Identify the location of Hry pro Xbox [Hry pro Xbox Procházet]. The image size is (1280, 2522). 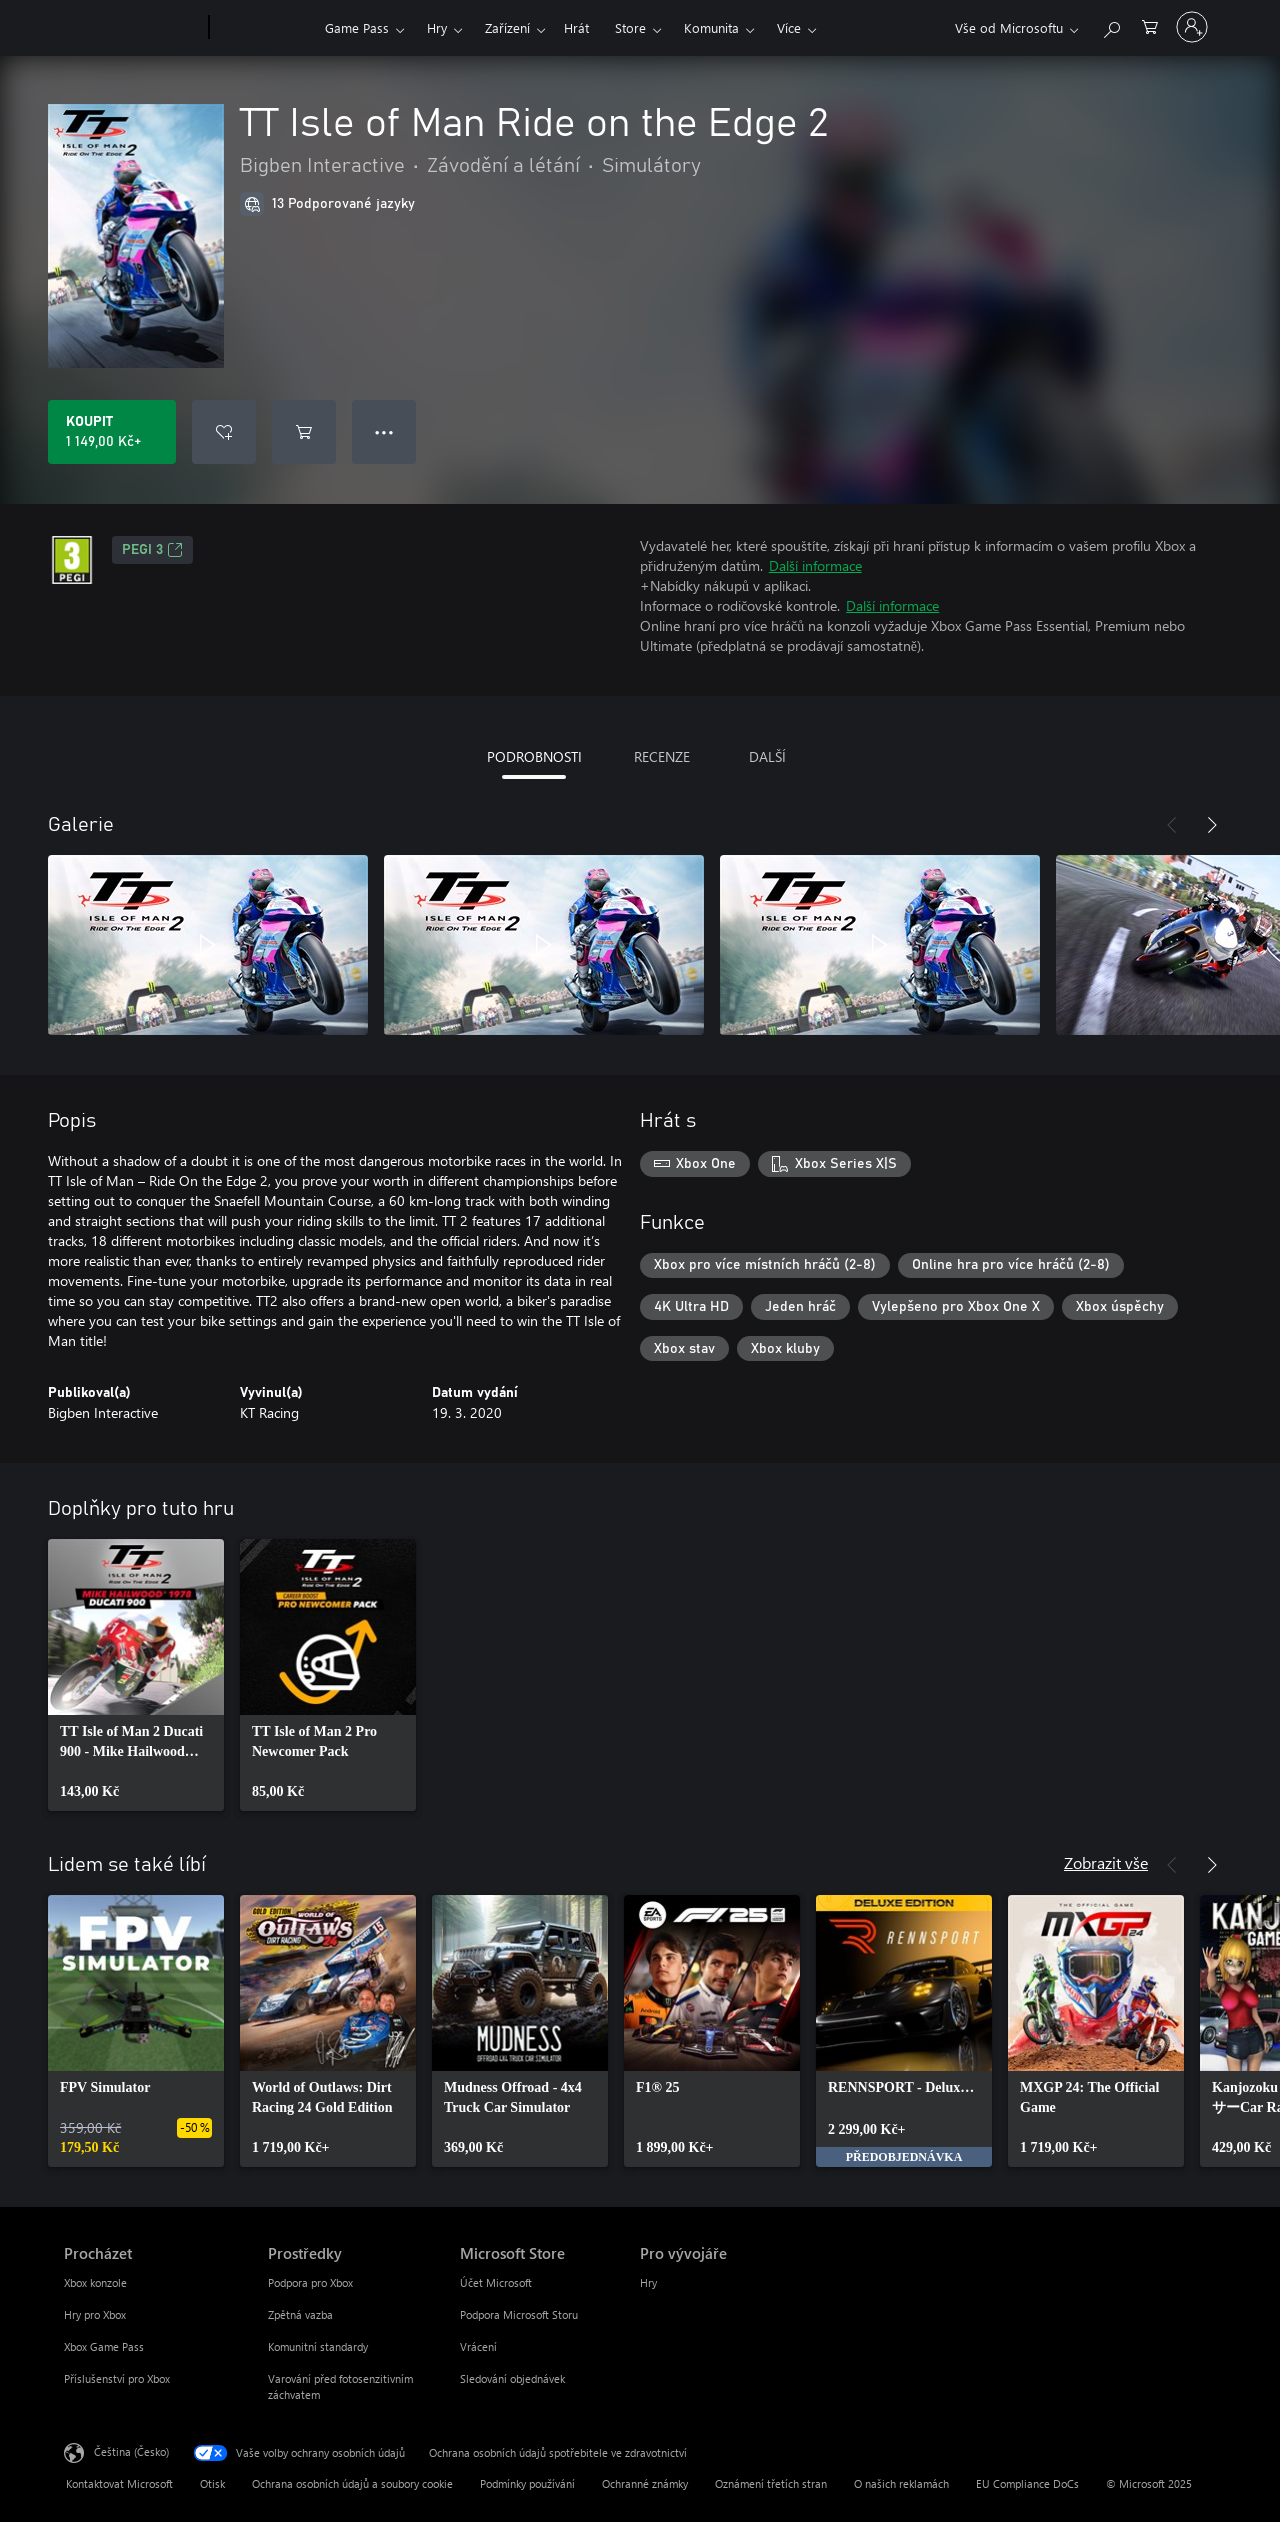
(95, 2314).